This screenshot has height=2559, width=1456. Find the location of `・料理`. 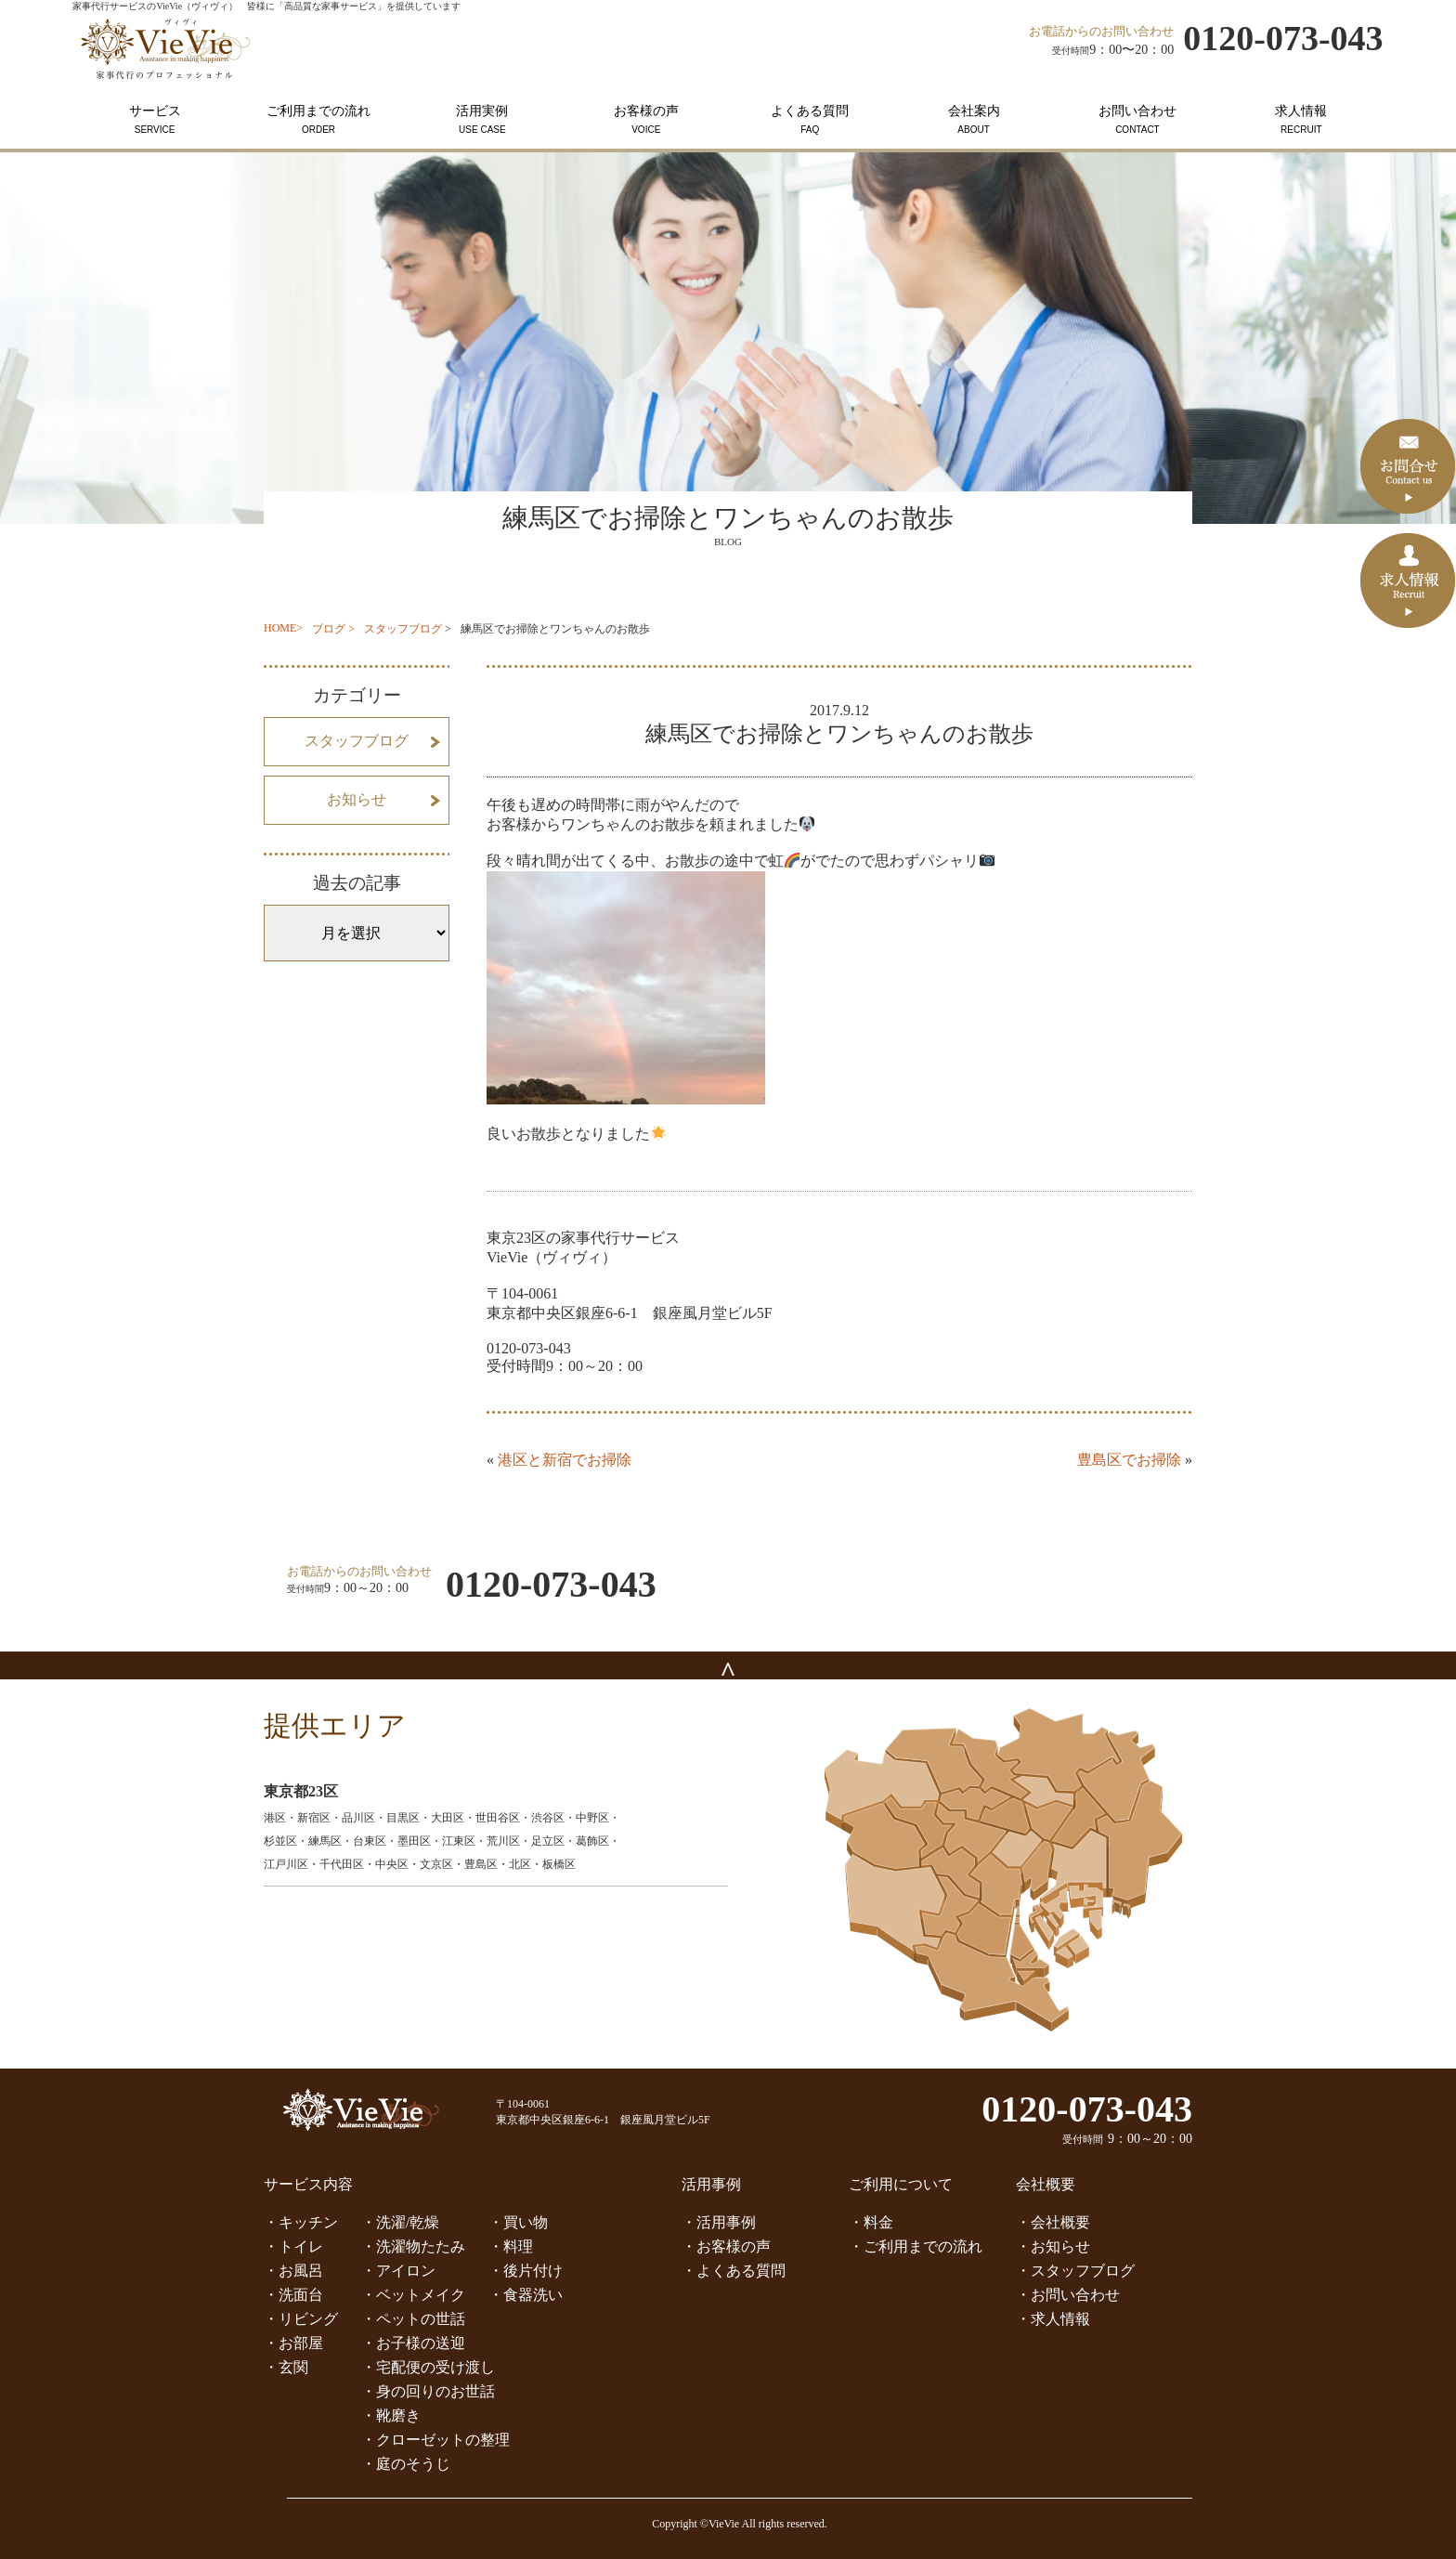

・料理 is located at coordinates (510, 2246).